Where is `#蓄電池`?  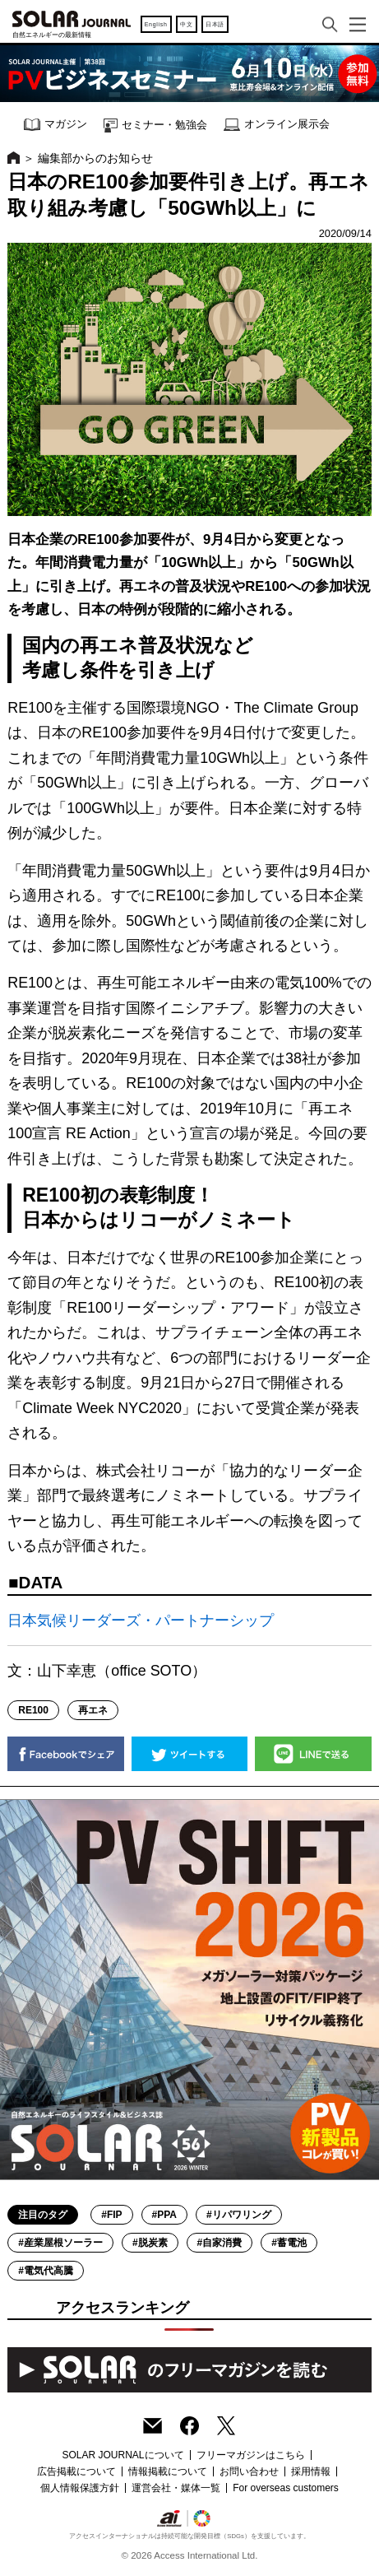 #蓄電池 is located at coordinates (289, 2242).